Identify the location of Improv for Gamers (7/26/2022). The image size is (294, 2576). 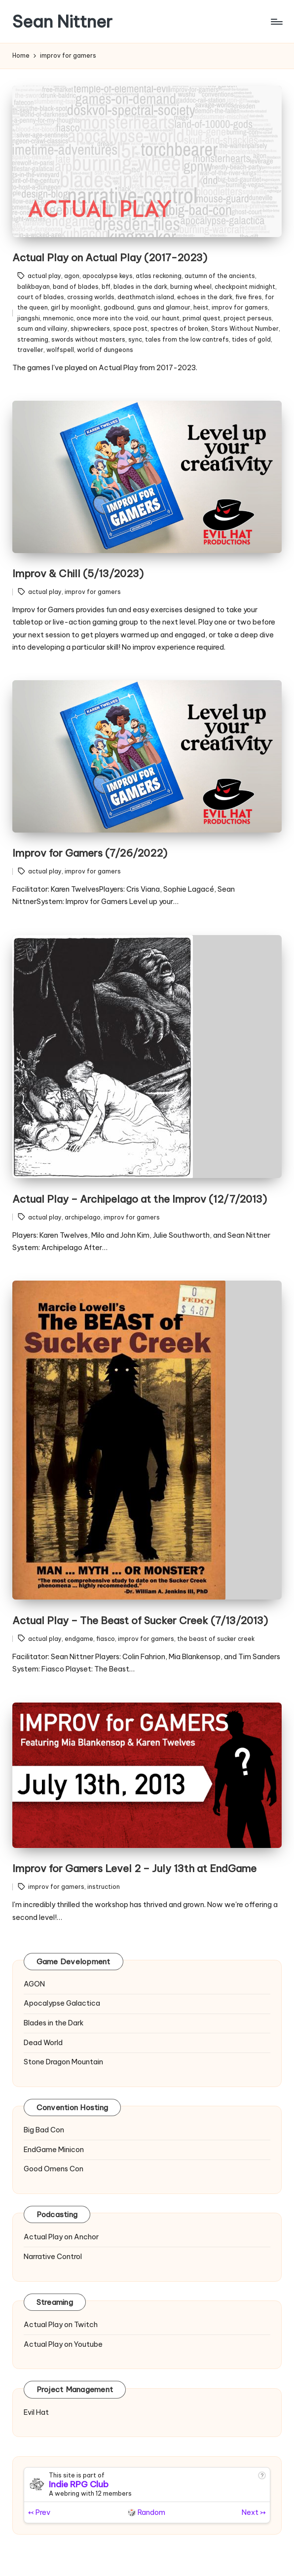
(89, 853).